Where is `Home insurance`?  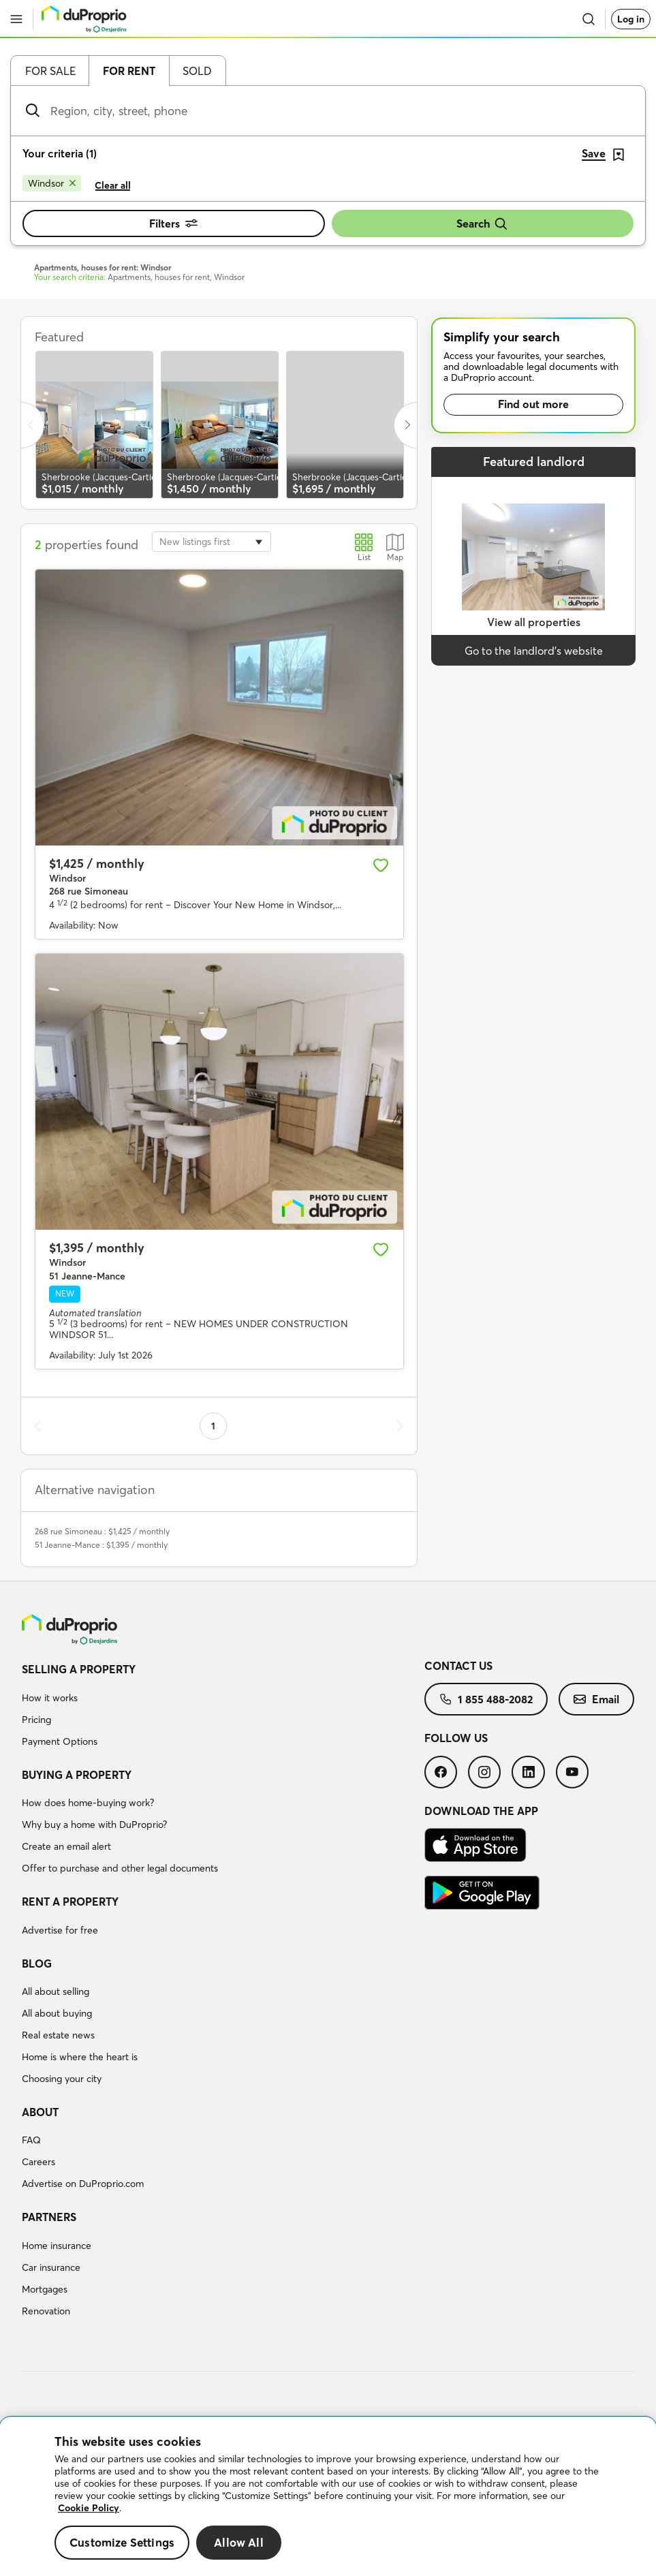 Home insurance is located at coordinates (56, 2245).